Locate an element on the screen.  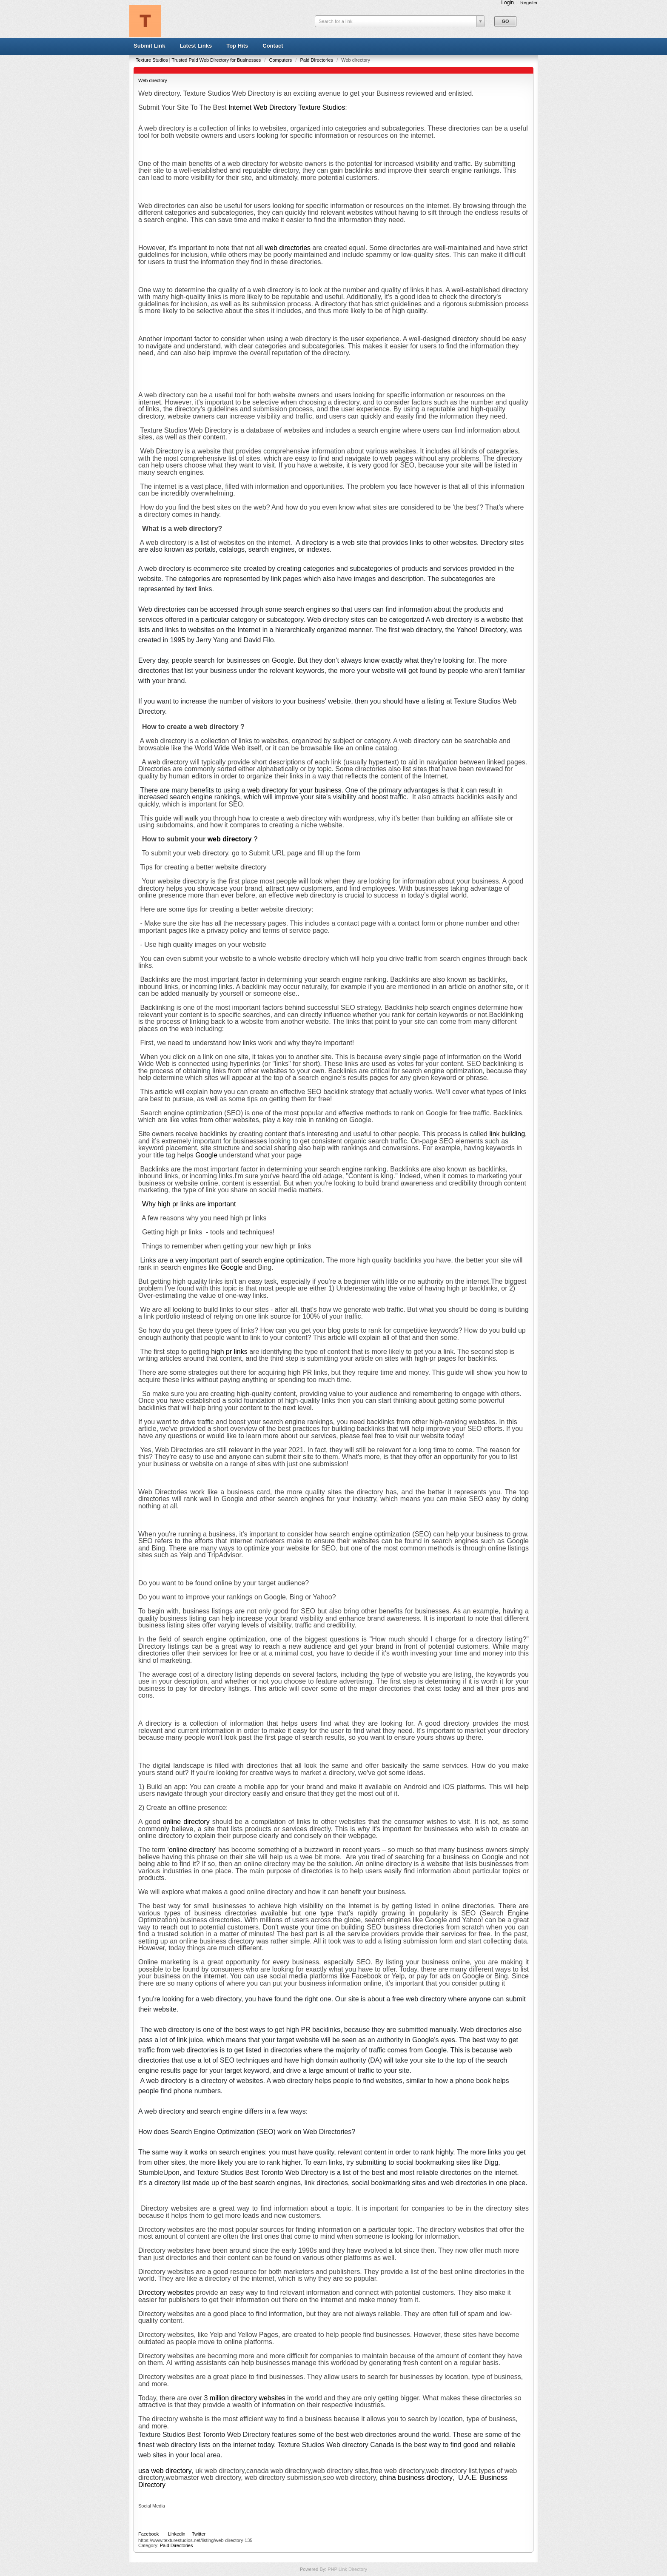
usa web directory is located at coordinates (164, 2470).